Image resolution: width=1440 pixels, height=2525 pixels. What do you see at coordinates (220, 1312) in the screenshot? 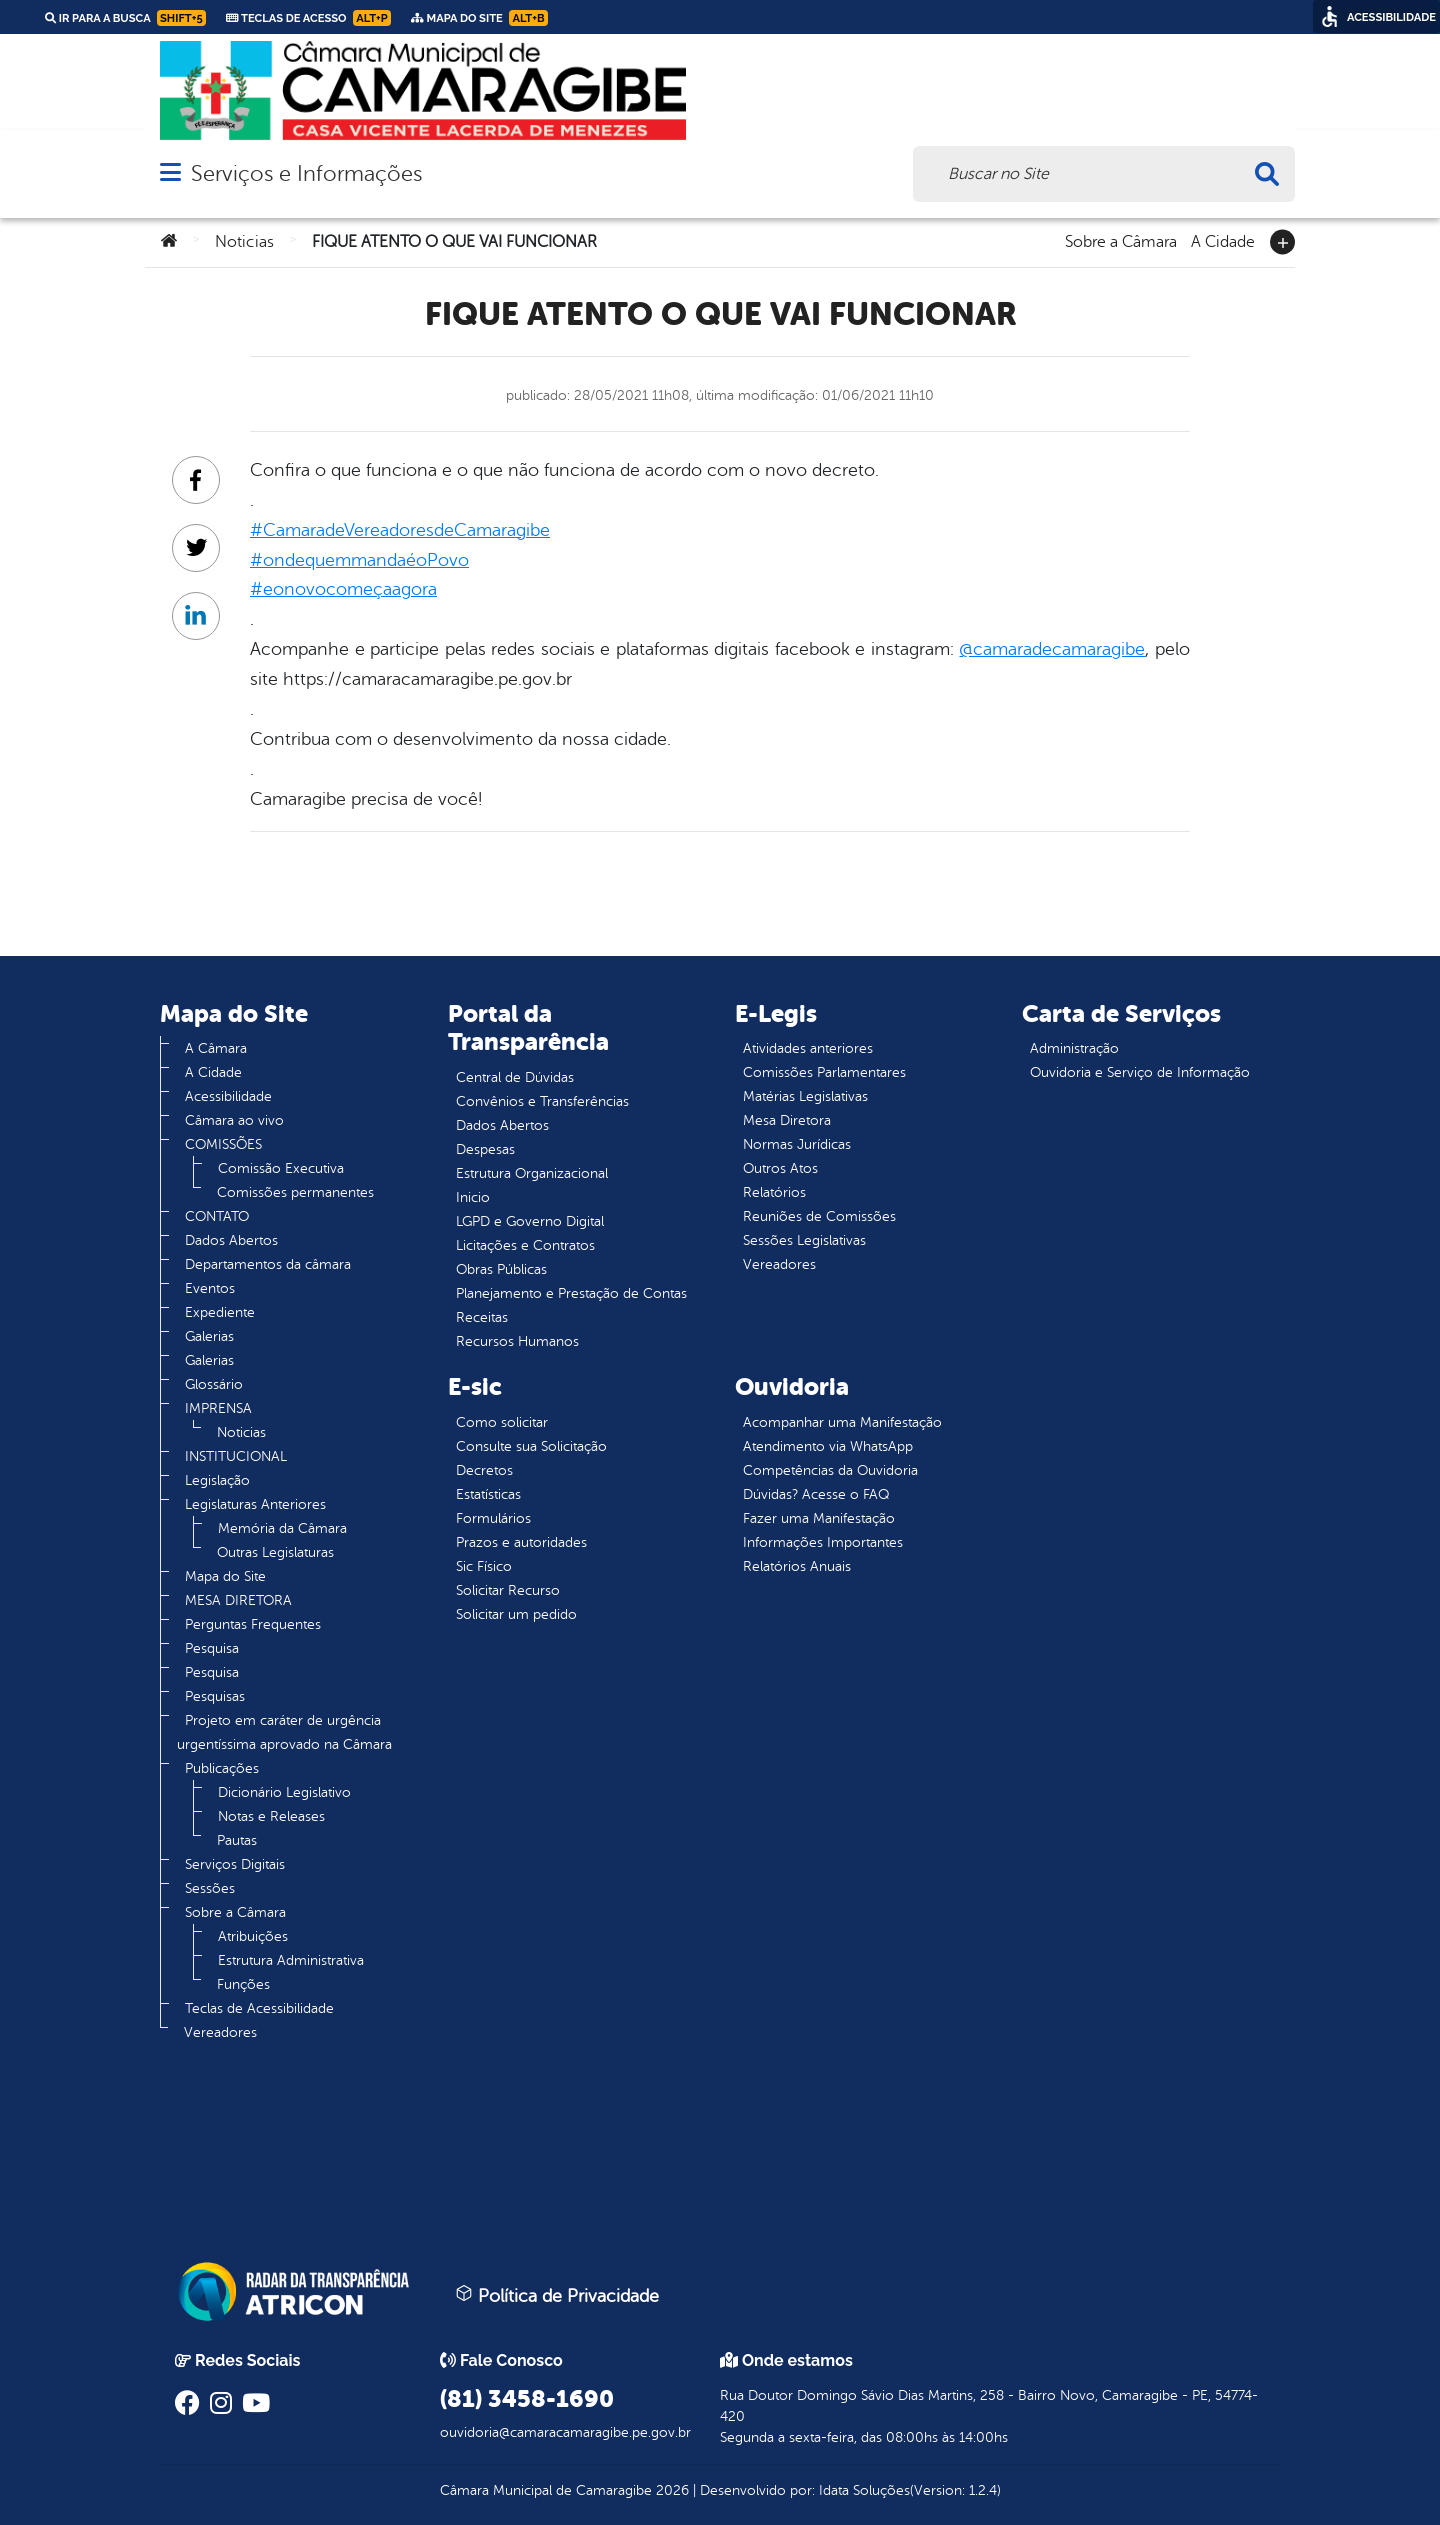
I see `Expediente` at bounding box center [220, 1312].